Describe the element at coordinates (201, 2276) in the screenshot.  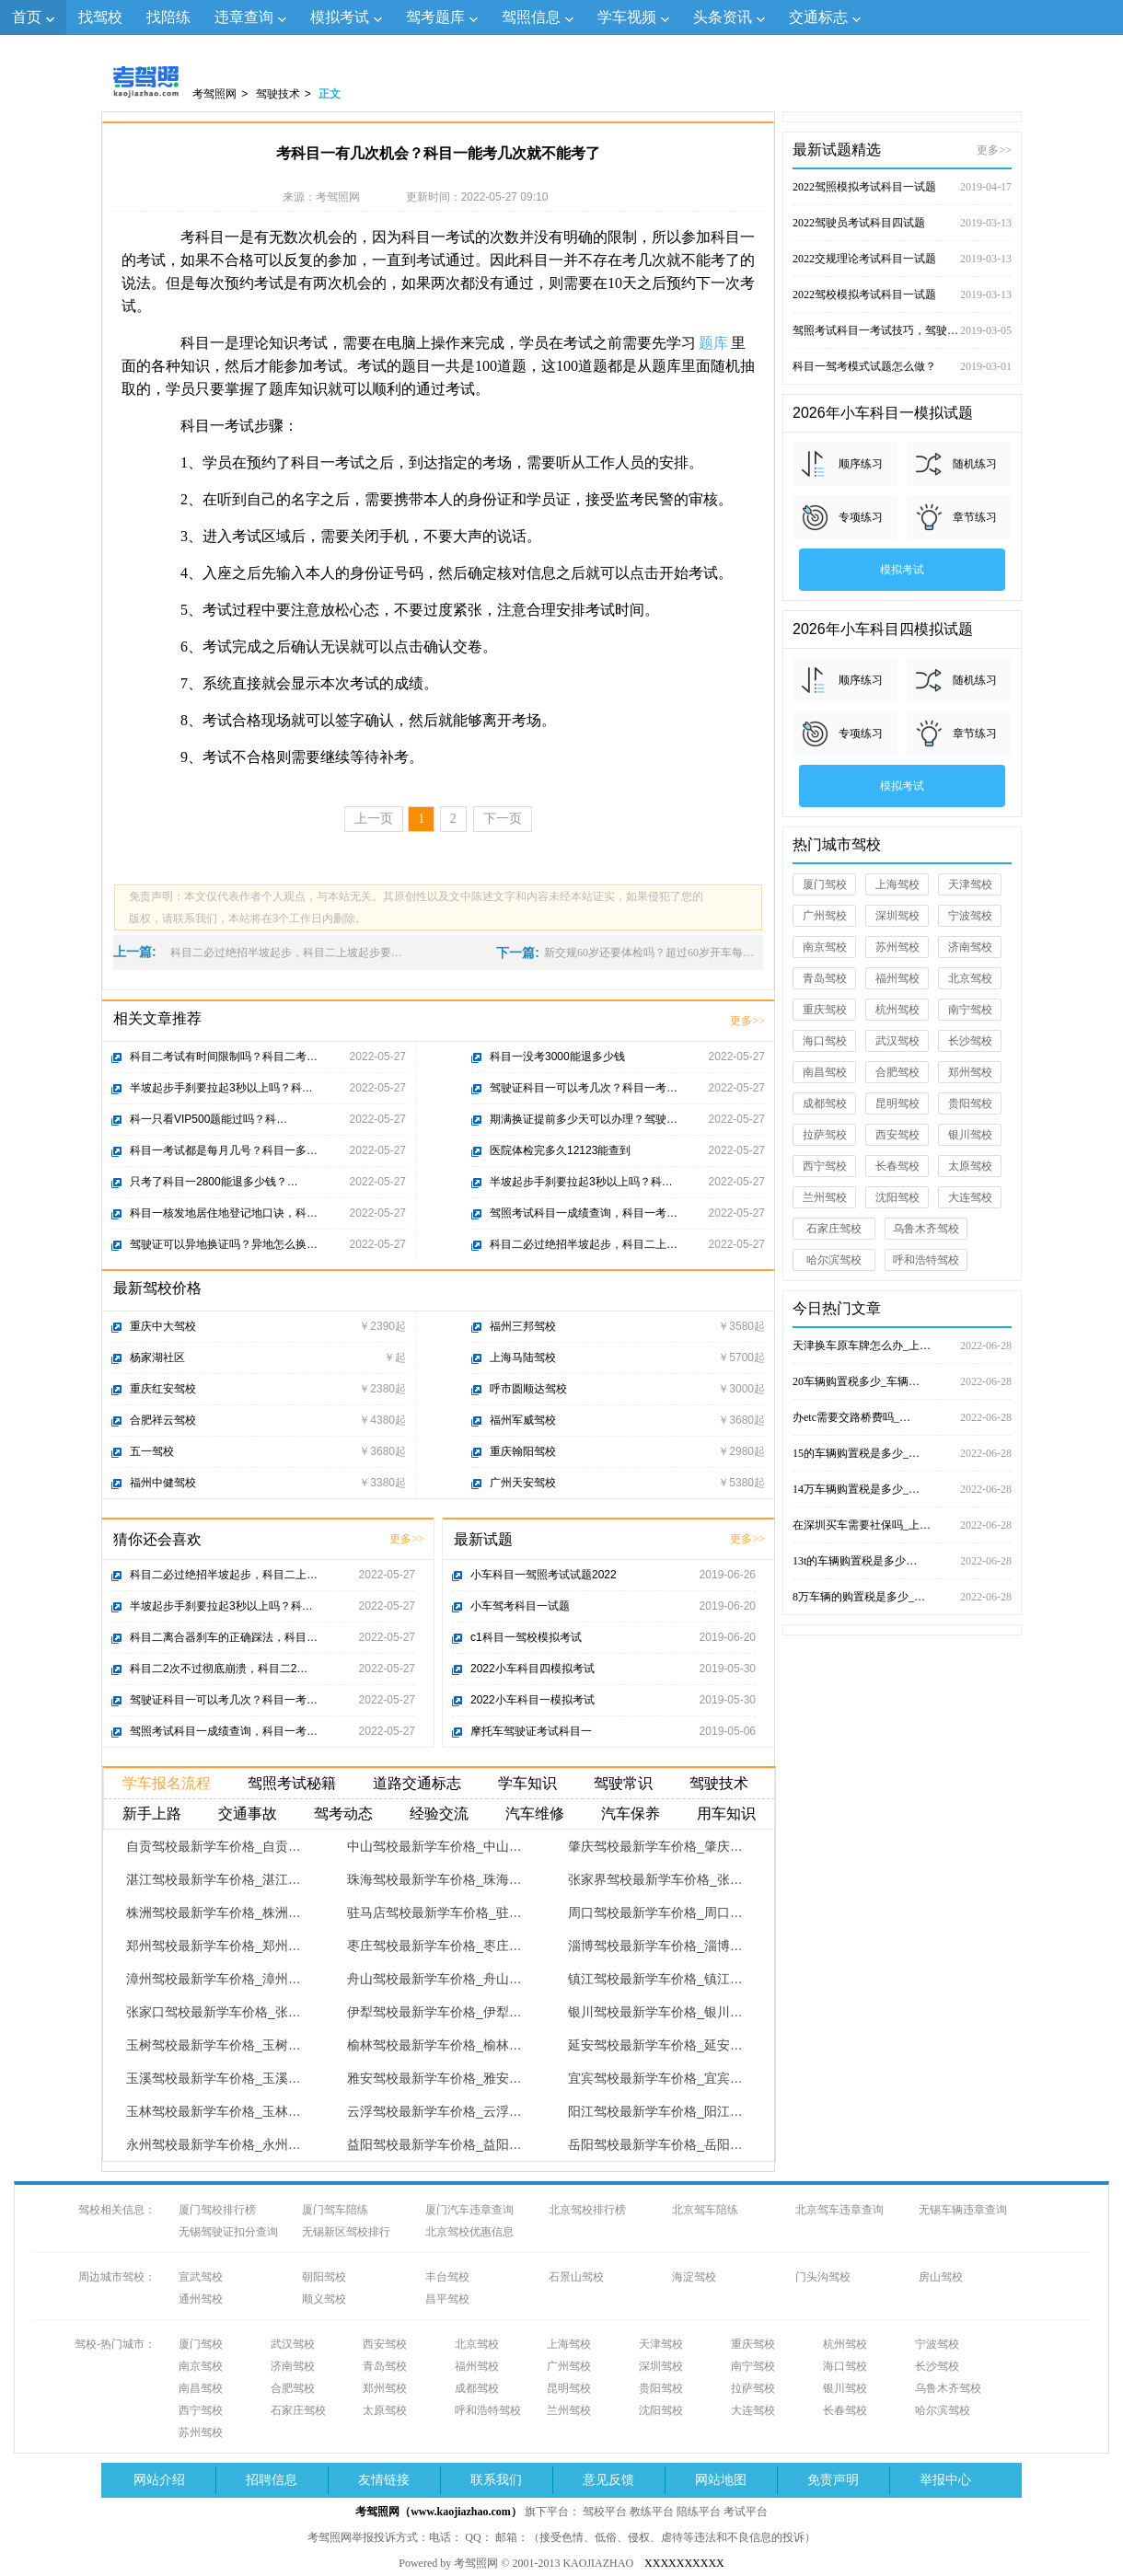
I see `宣武驾校` at that location.